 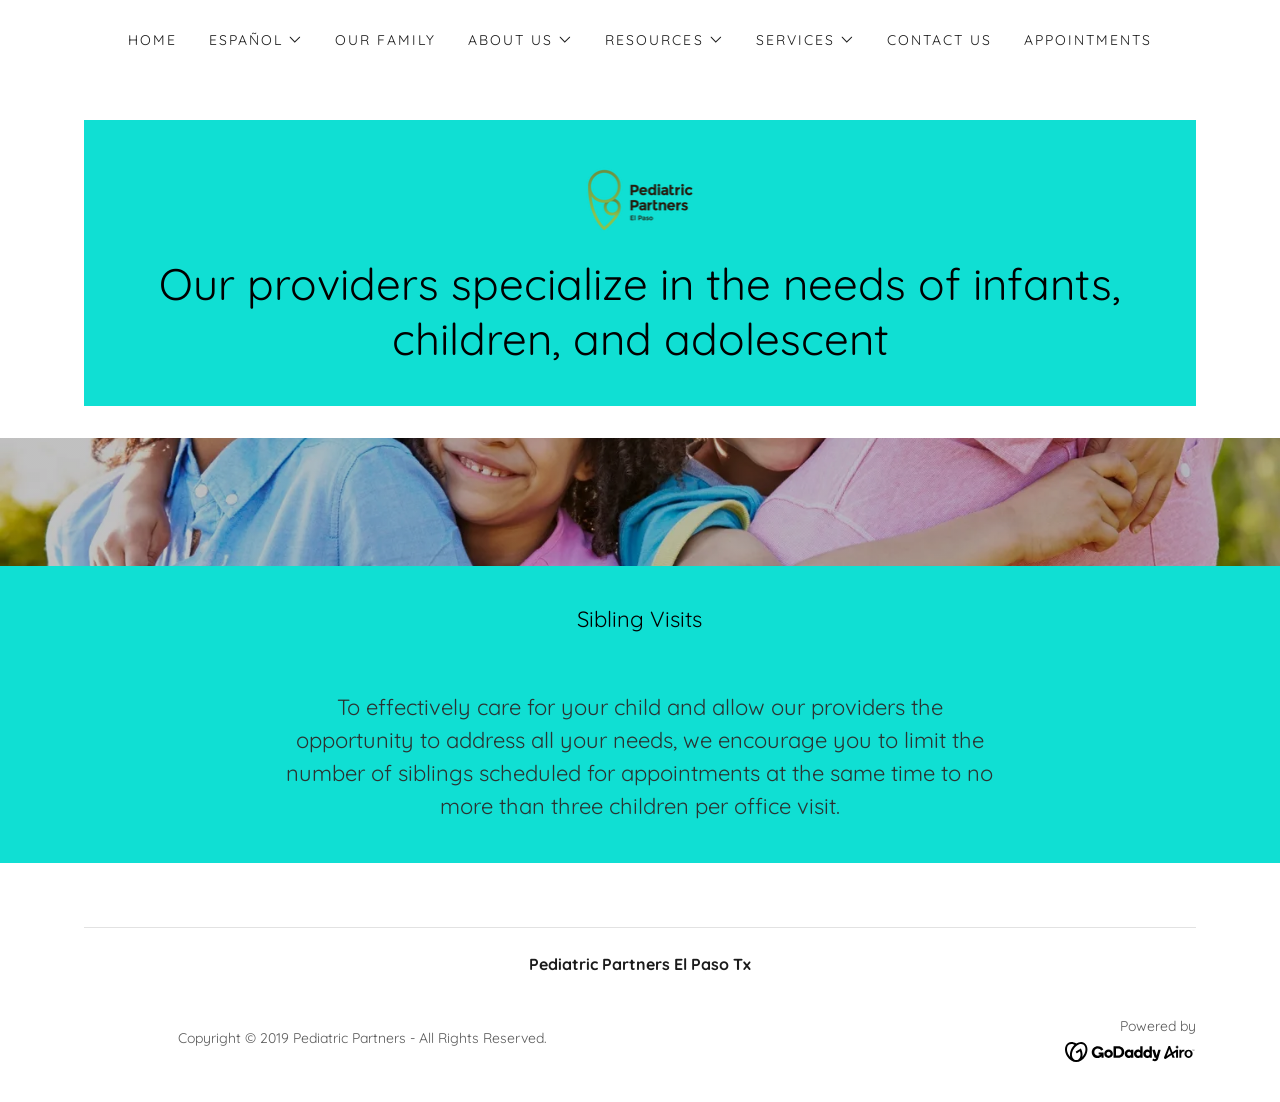 What do you see at coordinates (152, 40) in the screenshot?
I see `Home [link]` at bounding box center [152, 40].